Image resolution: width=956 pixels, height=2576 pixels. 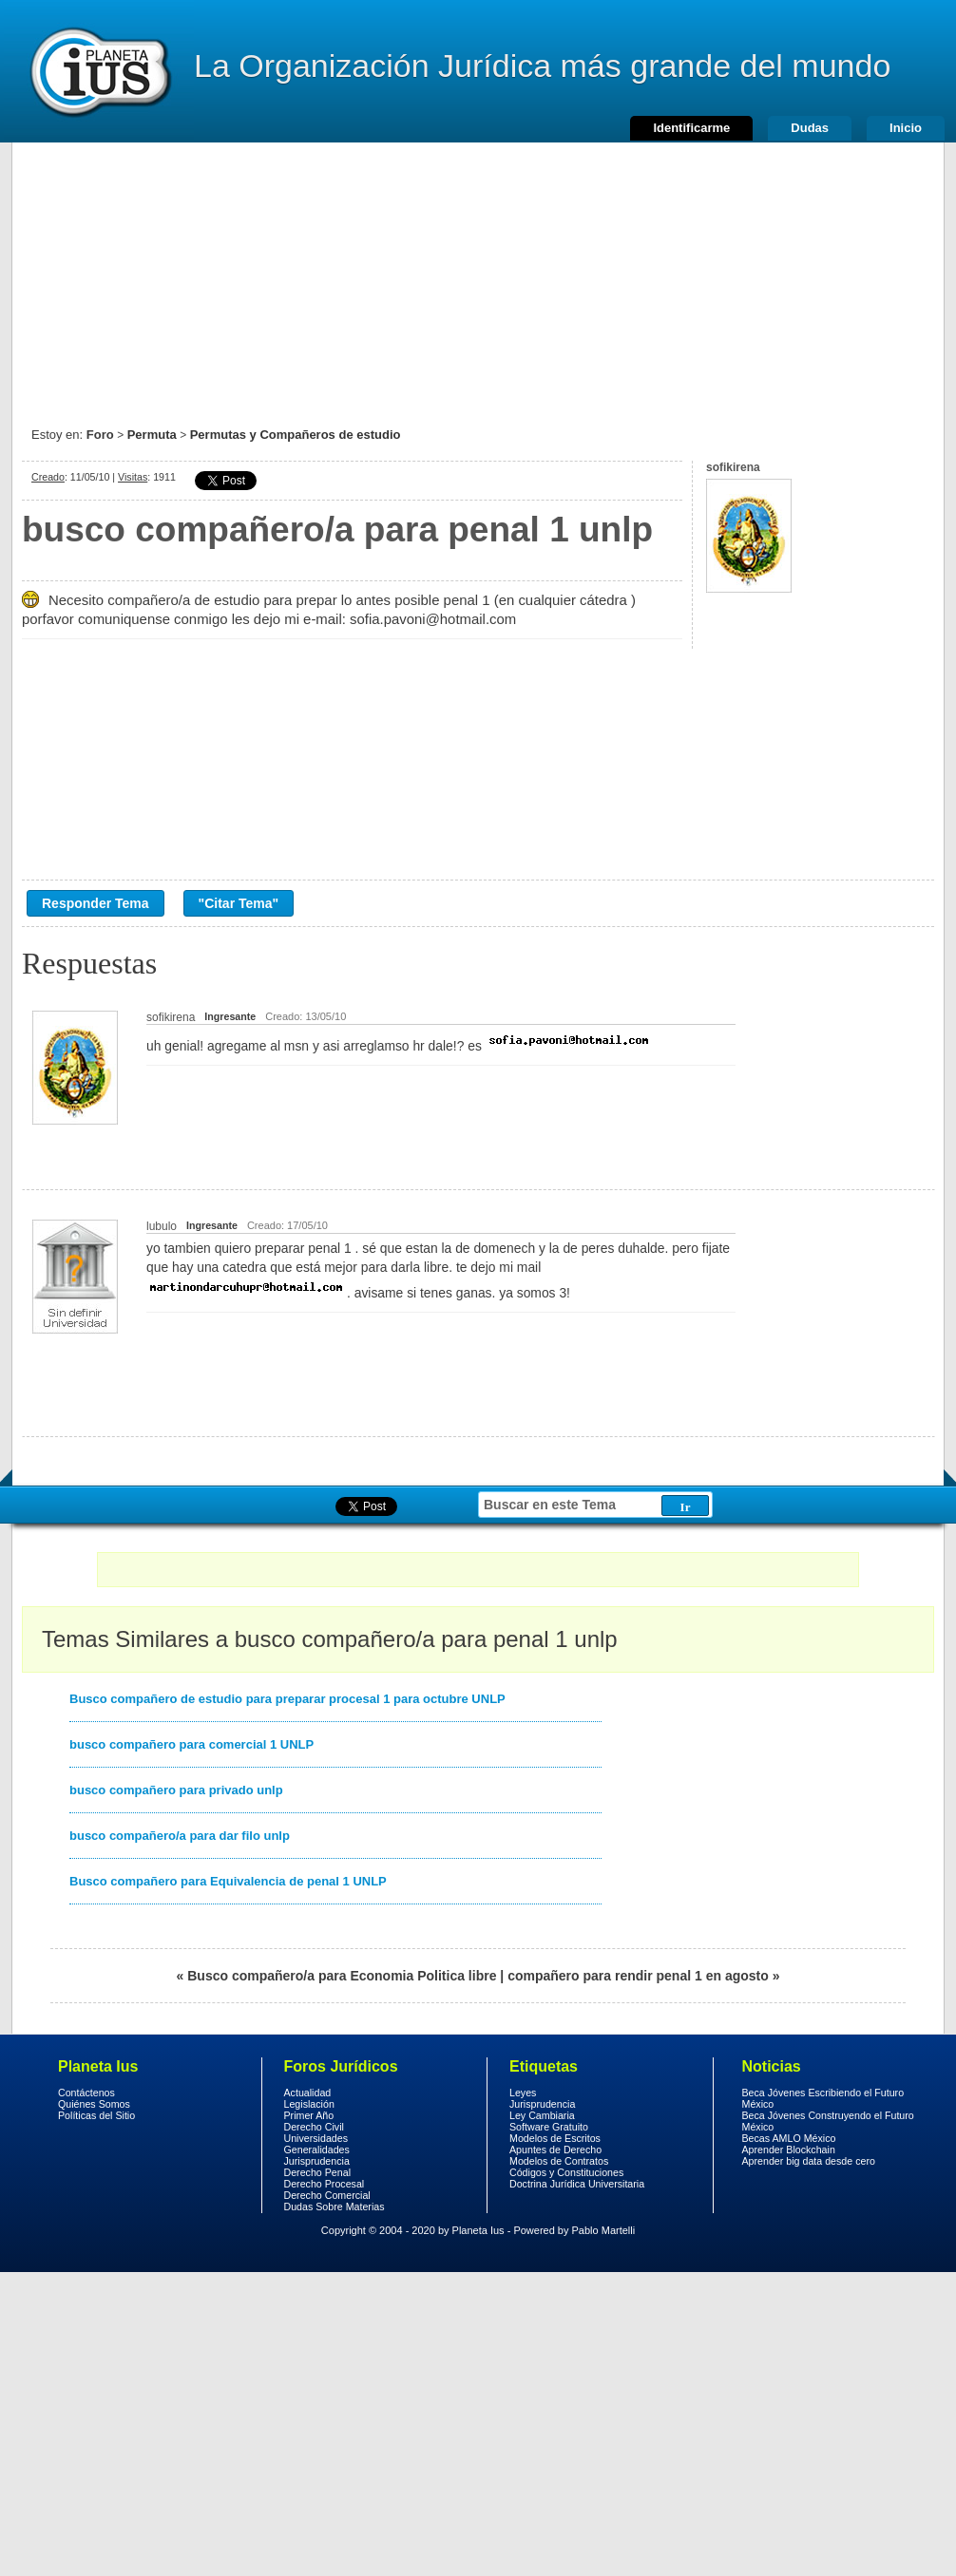 I want to click on Permutas y Compañeros de estudio, so click(x=295, y=434).